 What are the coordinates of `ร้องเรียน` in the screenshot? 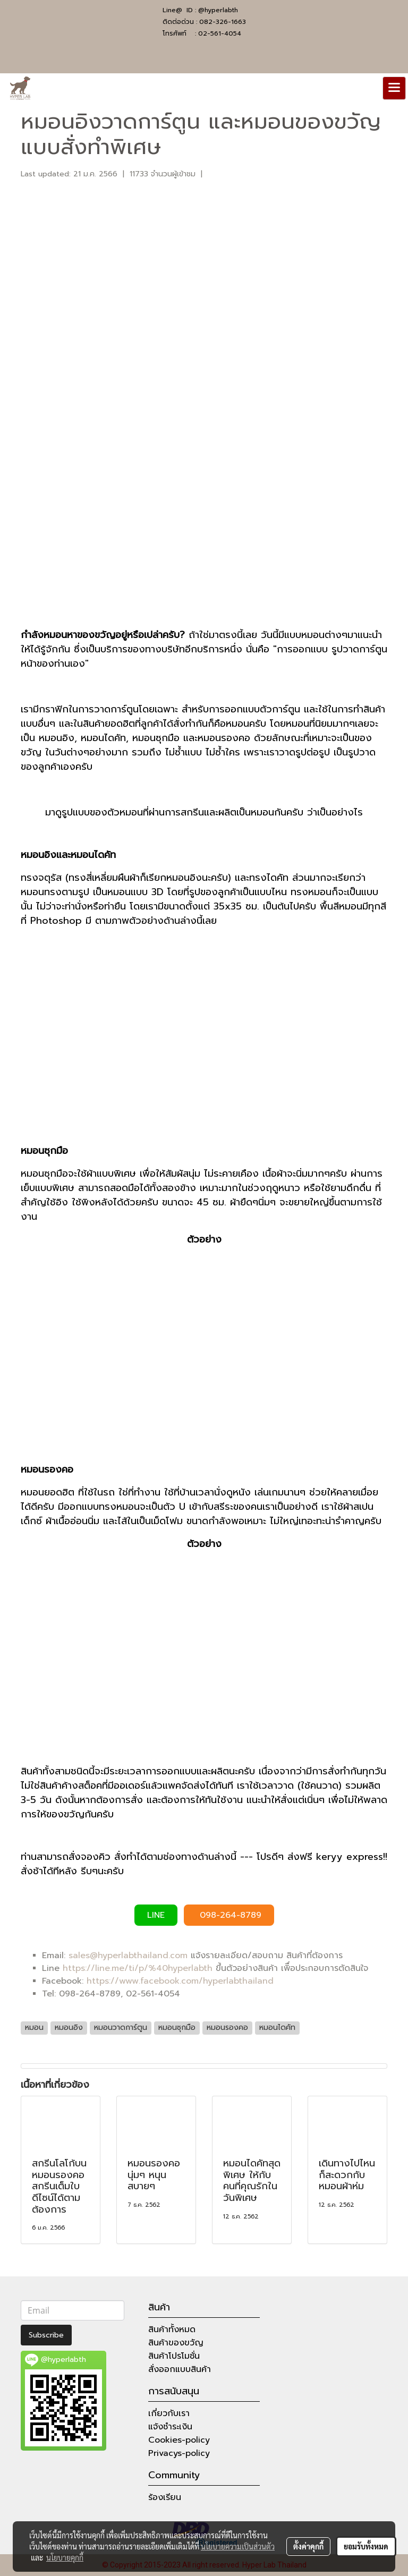 It's located at (164, 2497).